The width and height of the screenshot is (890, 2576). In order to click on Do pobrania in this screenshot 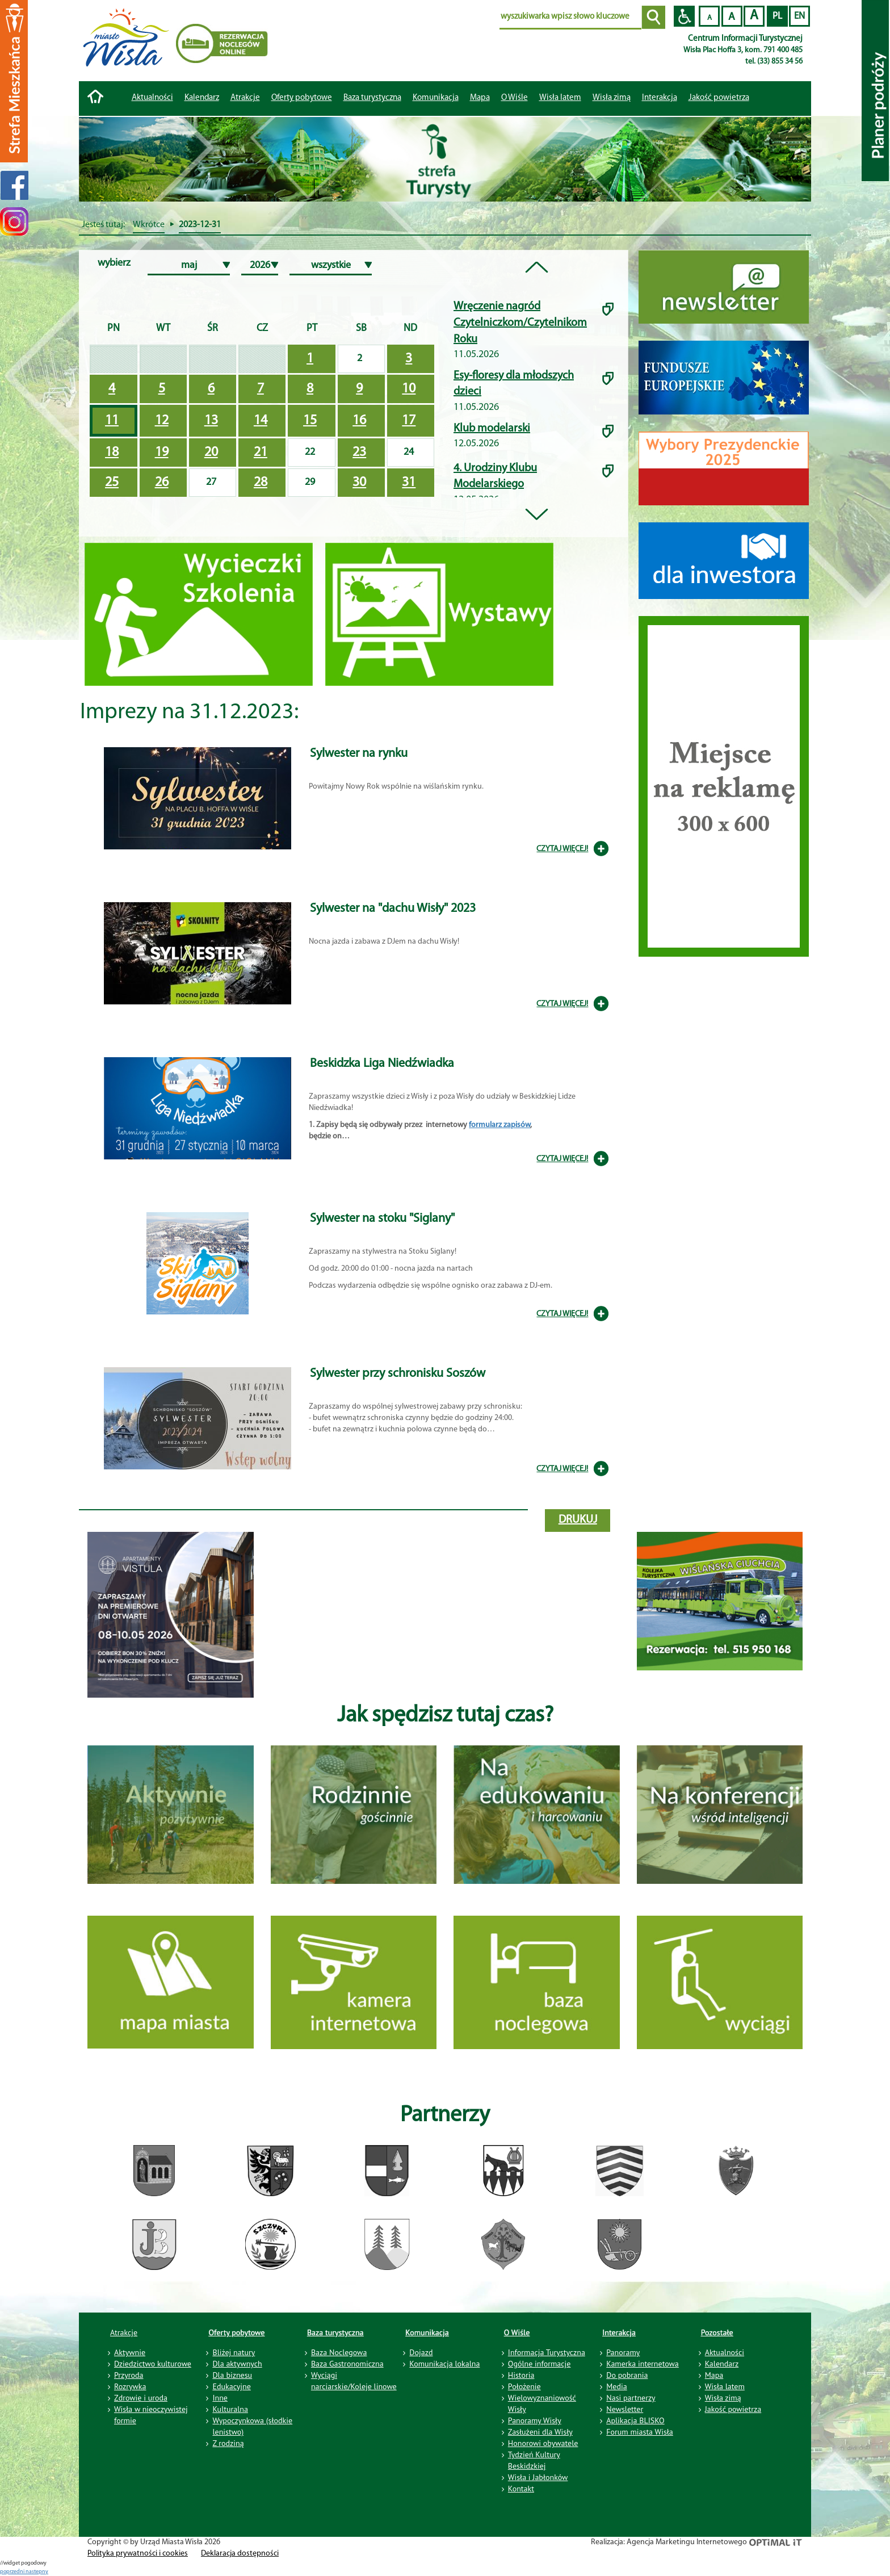, I will do `click(627, 2375)`.